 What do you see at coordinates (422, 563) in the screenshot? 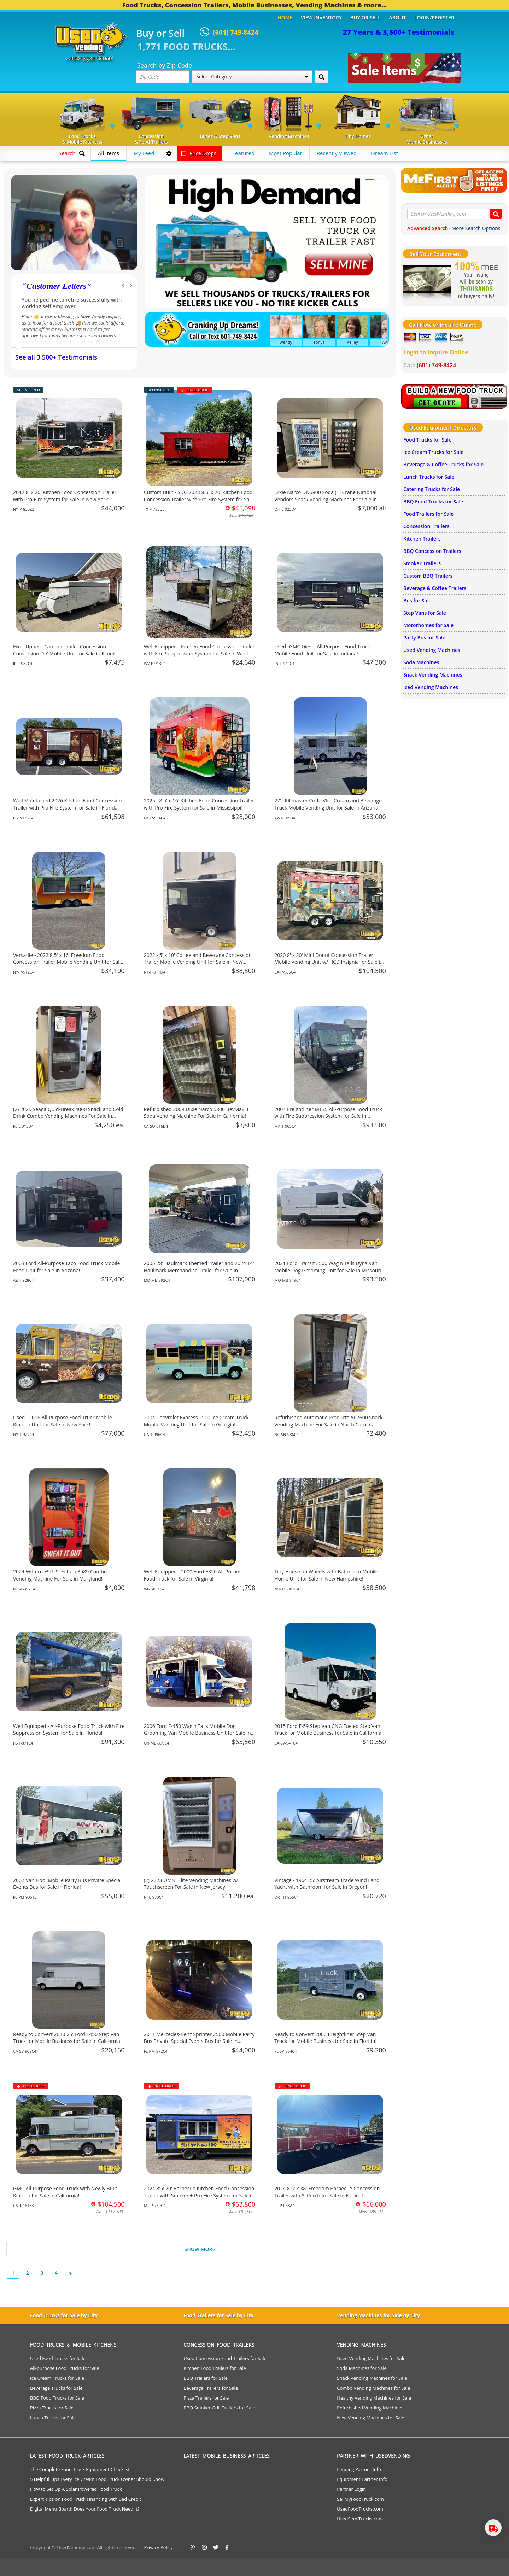
I see `Smoker Trailers` at bounding box center [422, 563].